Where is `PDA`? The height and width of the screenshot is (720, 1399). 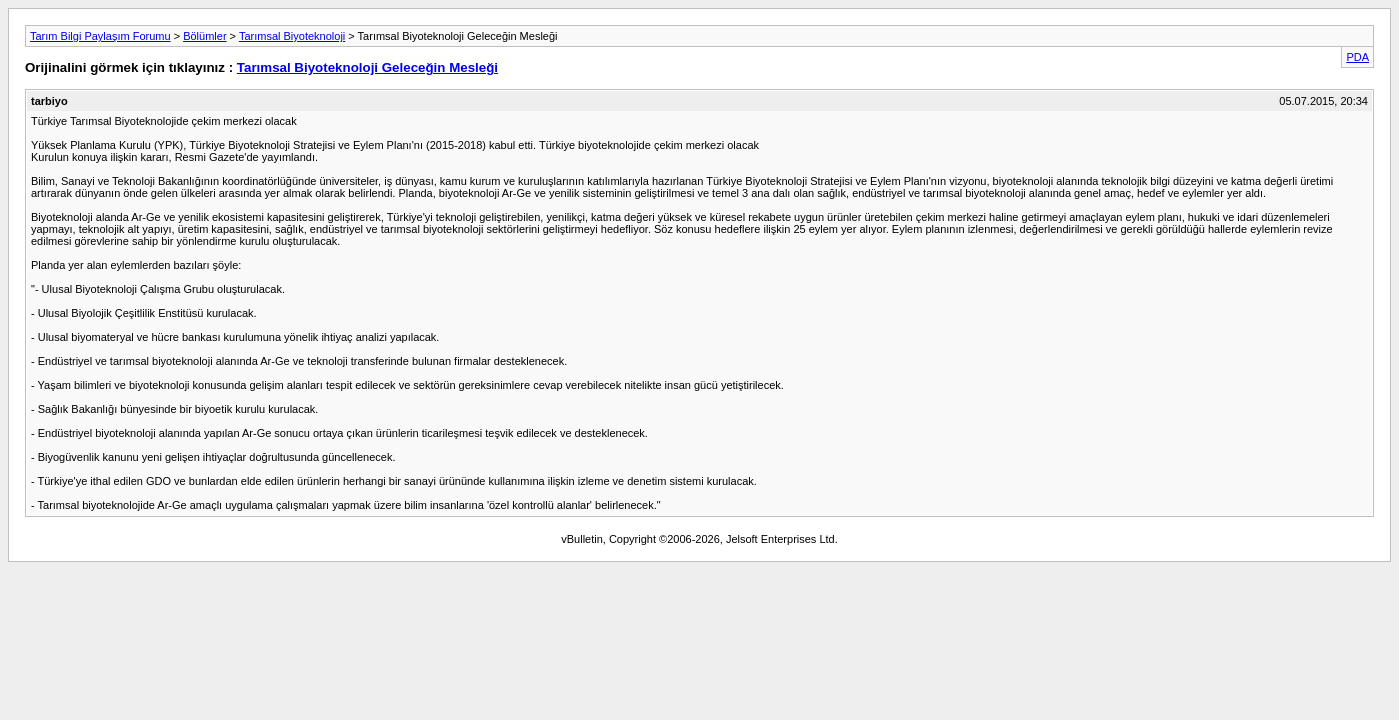
PDA is located at coordinates (1357, 57).